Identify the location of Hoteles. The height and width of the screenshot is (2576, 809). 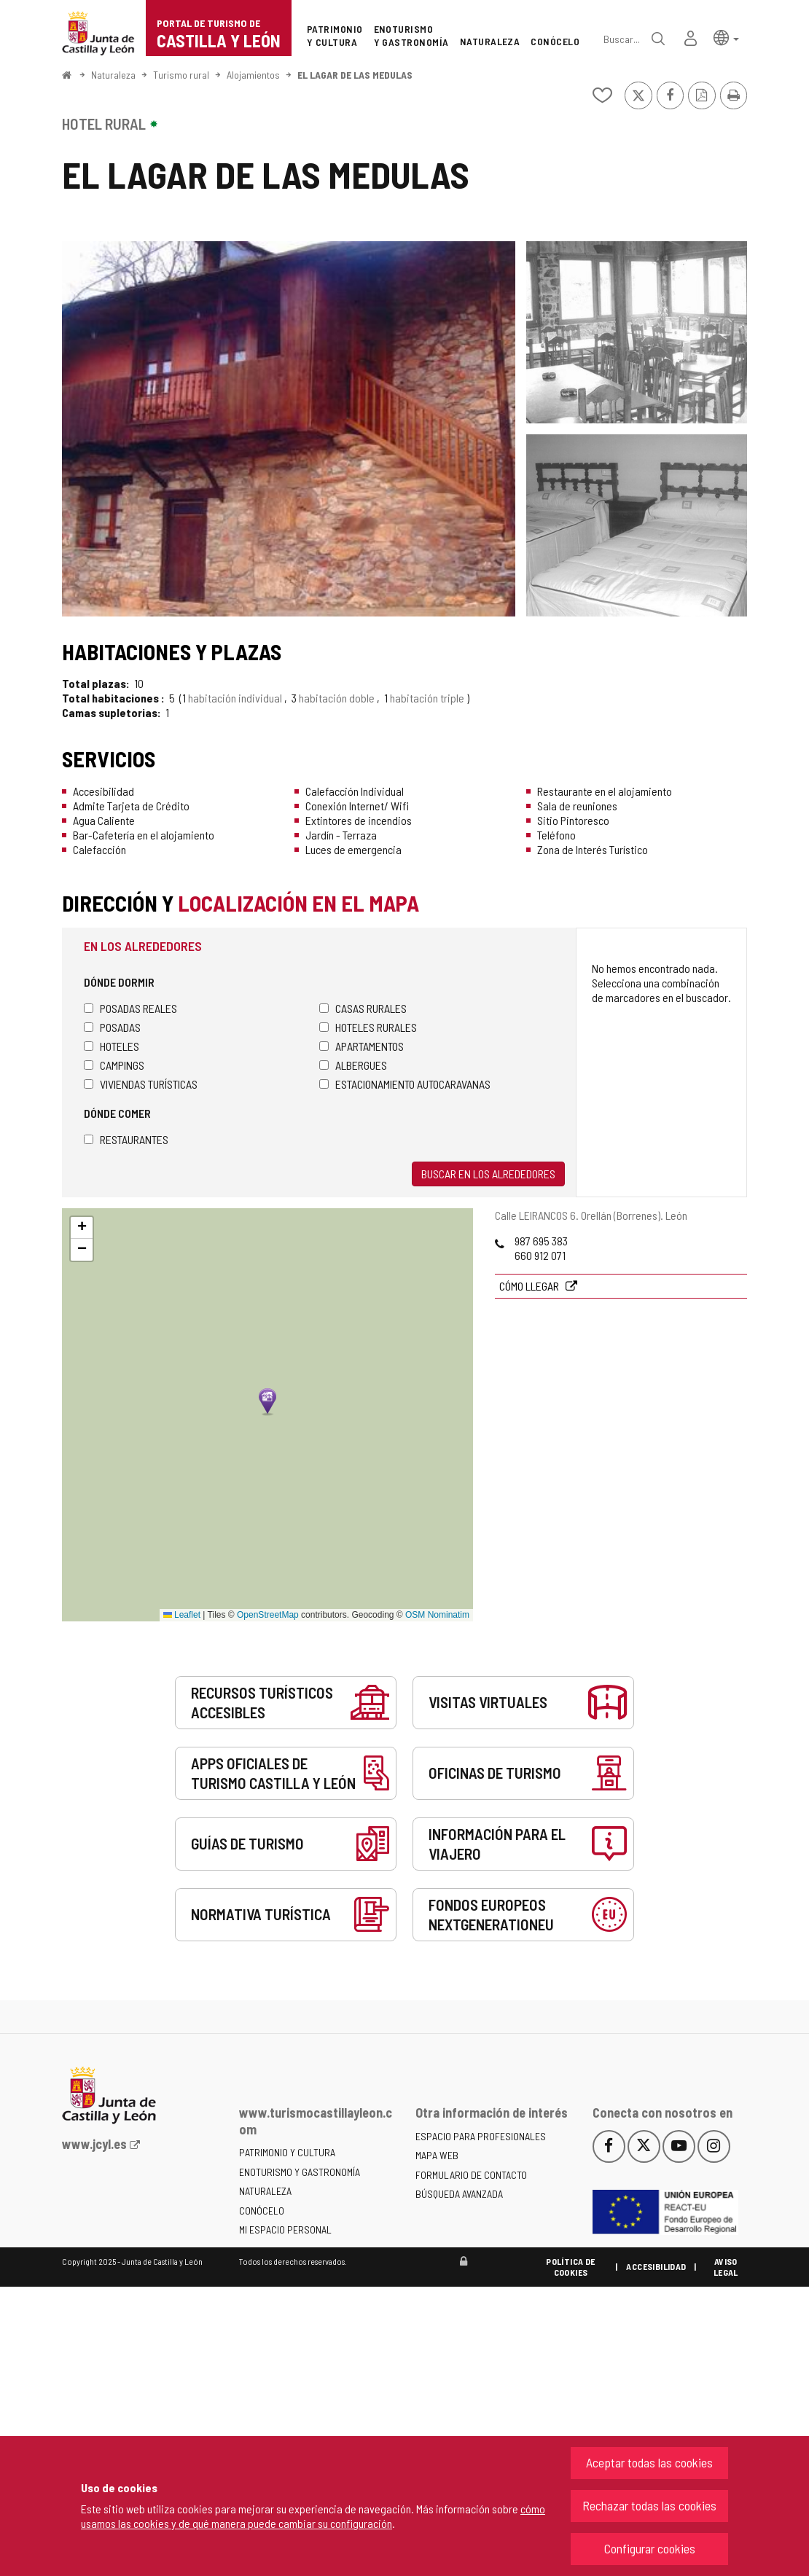
(111, 1046).